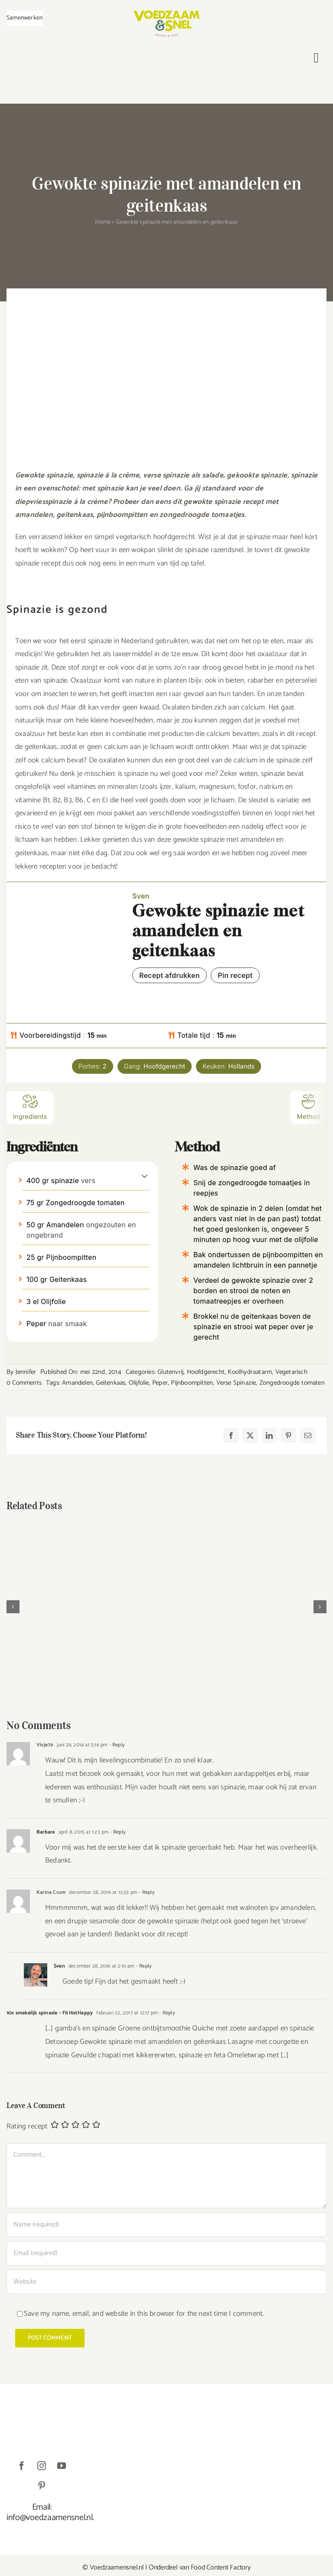 This screenshot has width=333, height=2576. Describe the element at coordinates (169, 975) in the screenshot. I see `Recept afdrukken` at that location.